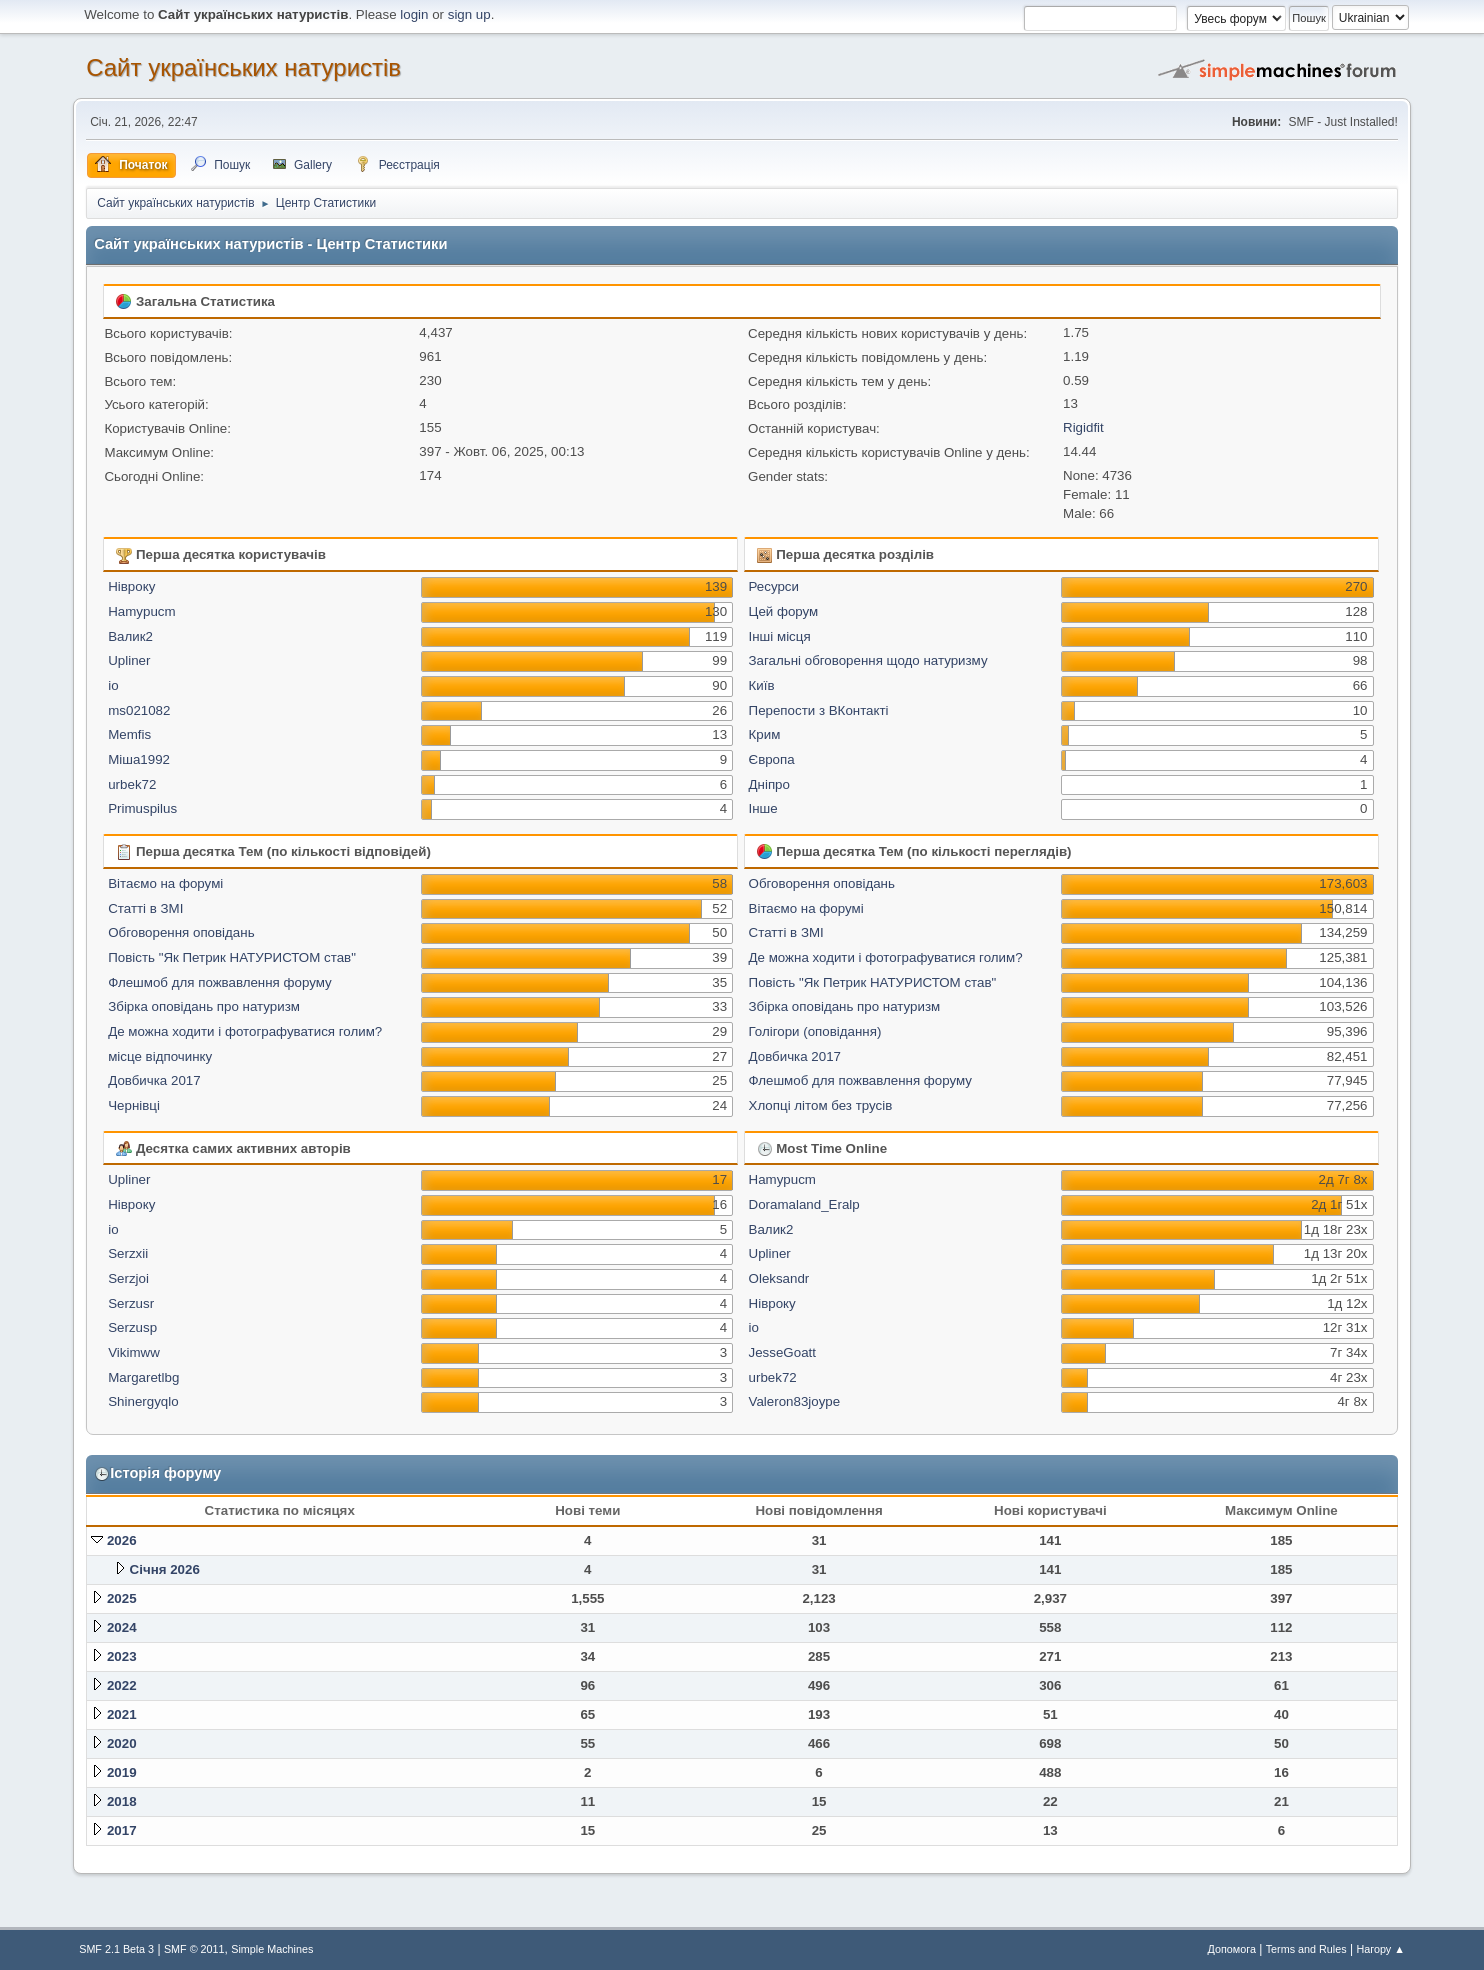  What do you see at coordinates (1083, 427) in the screenshot?
I see `Rigidfit` at bounding box center [1083, 427].